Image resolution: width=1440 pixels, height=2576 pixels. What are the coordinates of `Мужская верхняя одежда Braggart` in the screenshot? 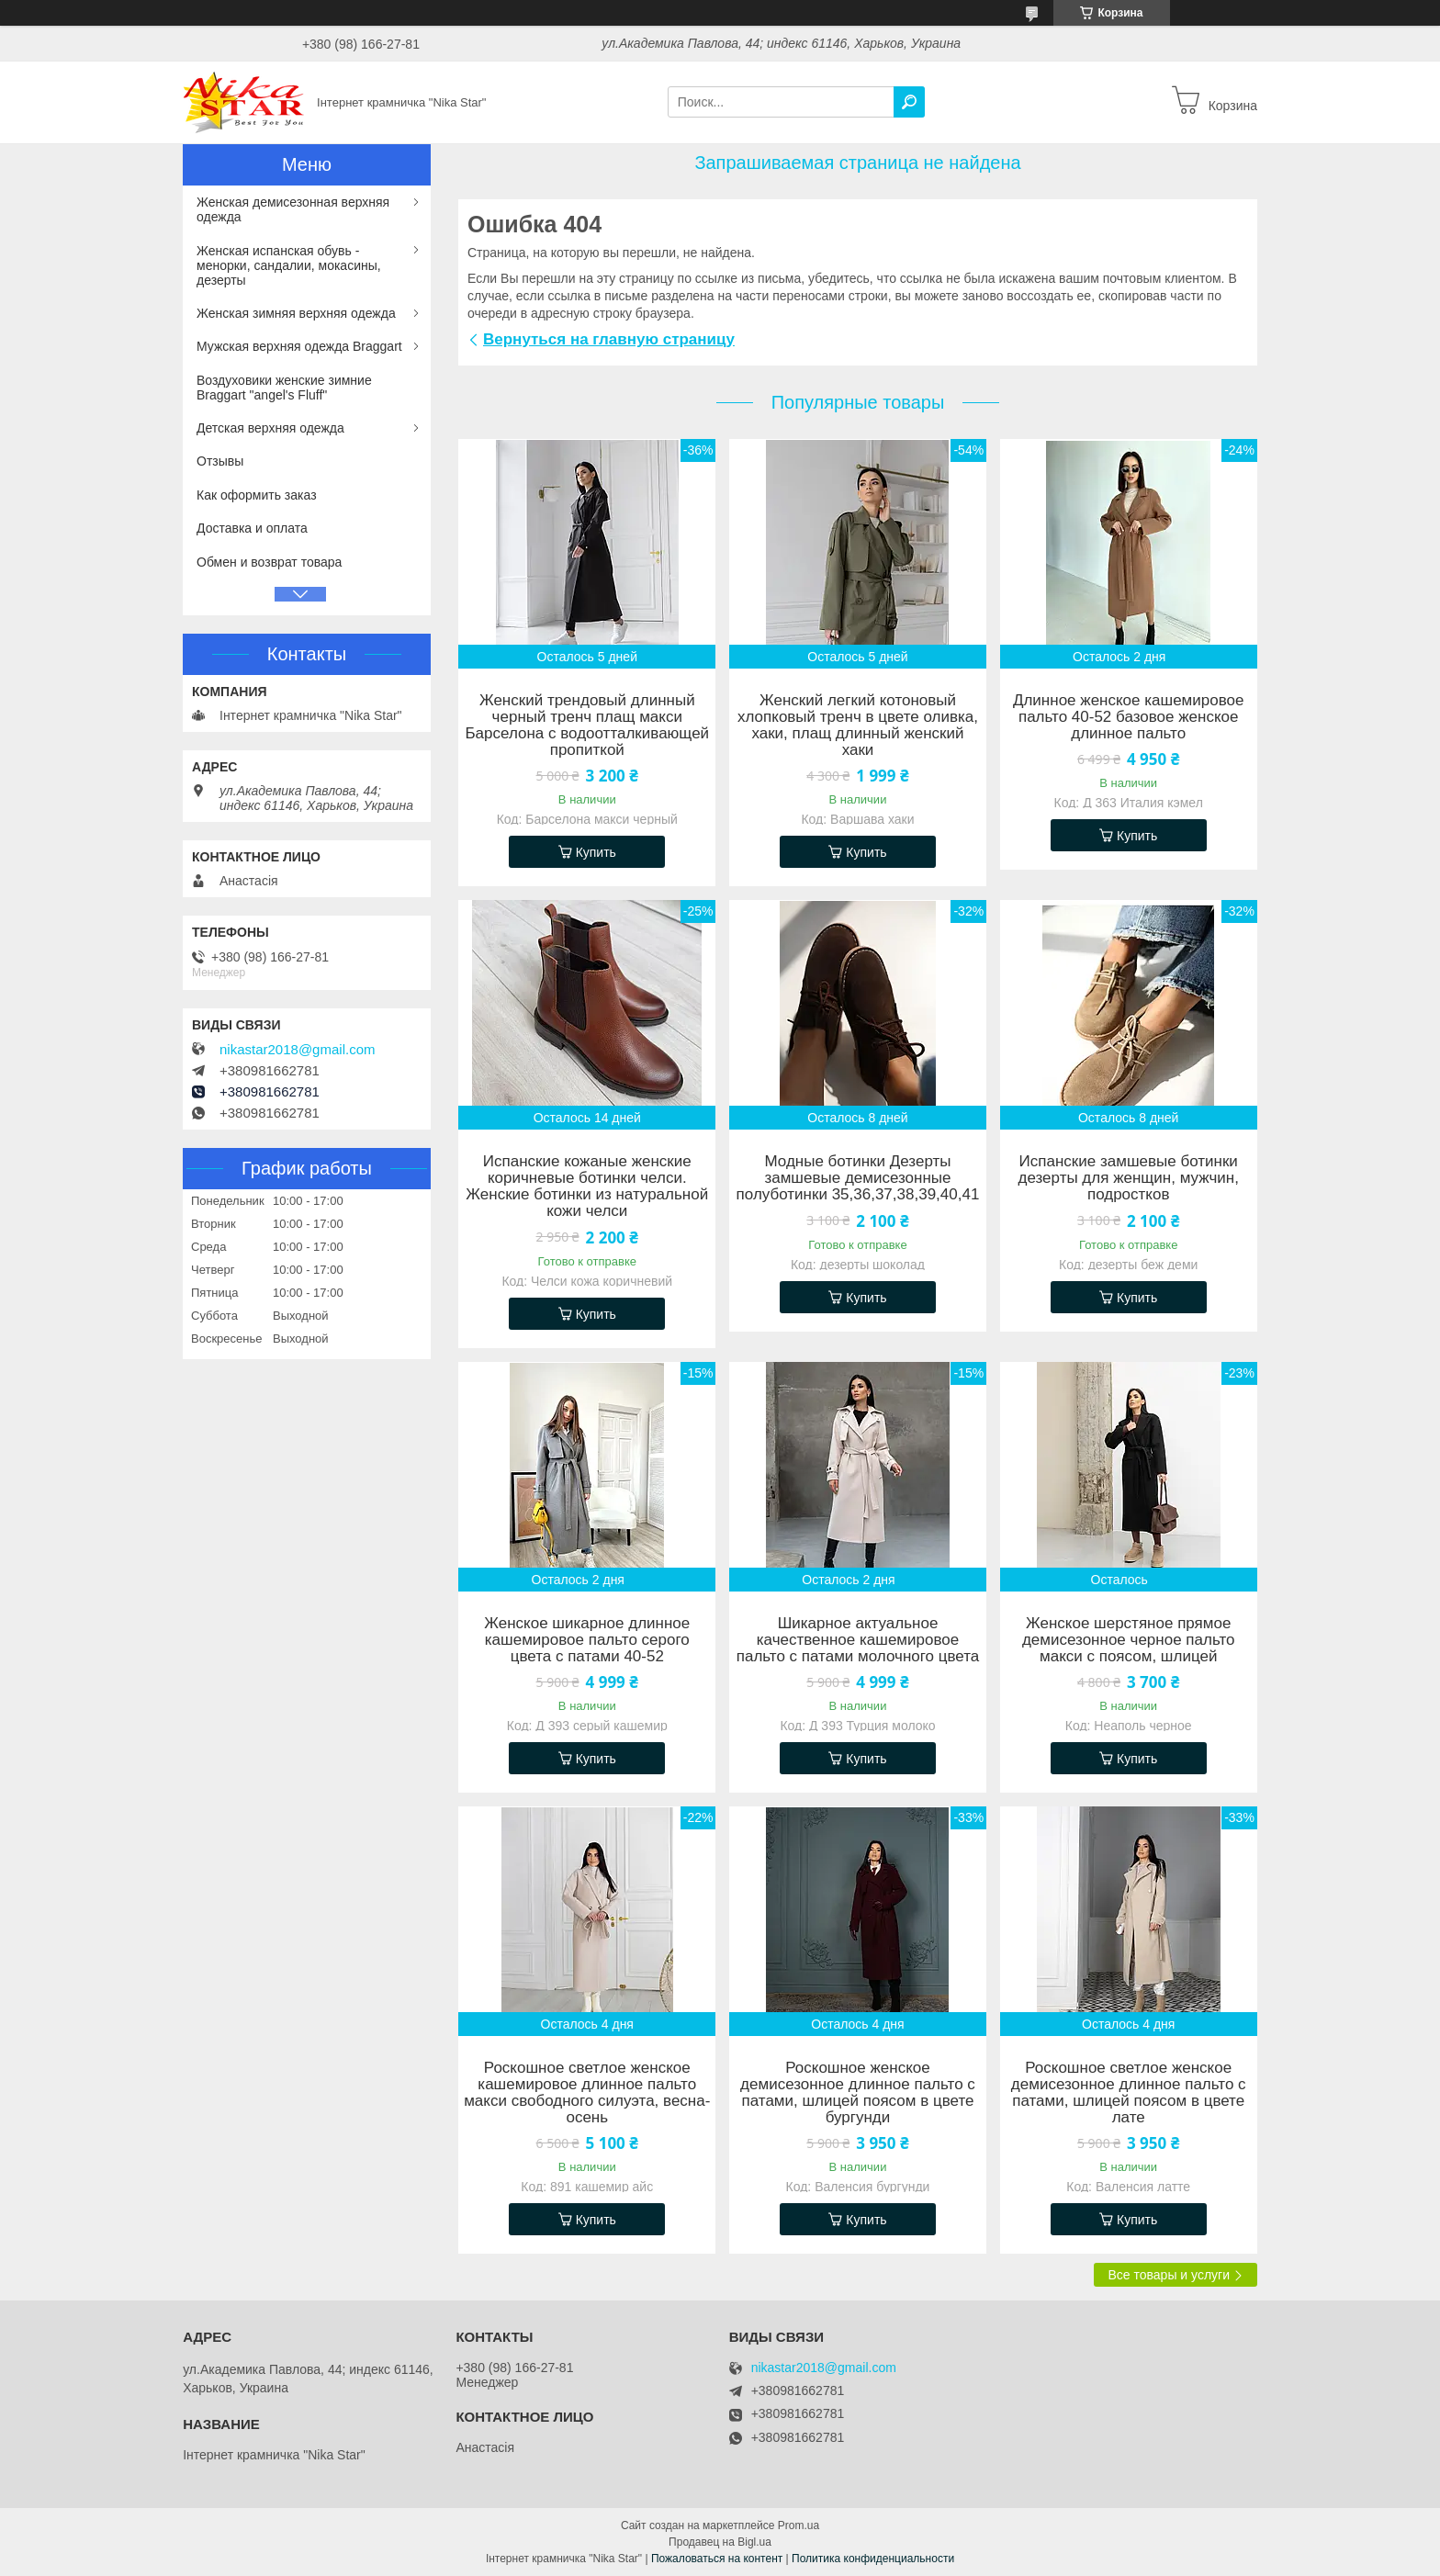 It's located at (299, 346).